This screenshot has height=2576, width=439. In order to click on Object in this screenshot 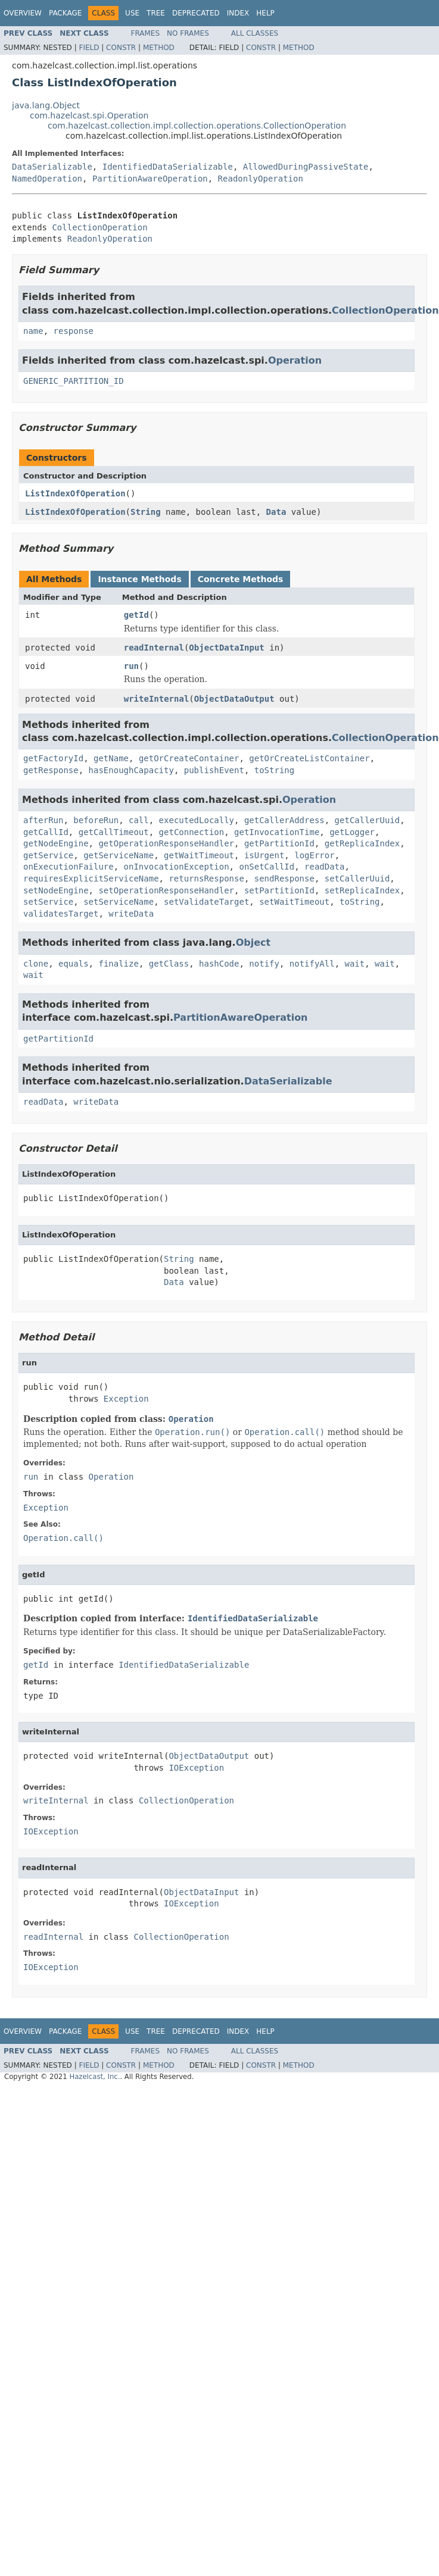, I will do `click(253, 942)`.